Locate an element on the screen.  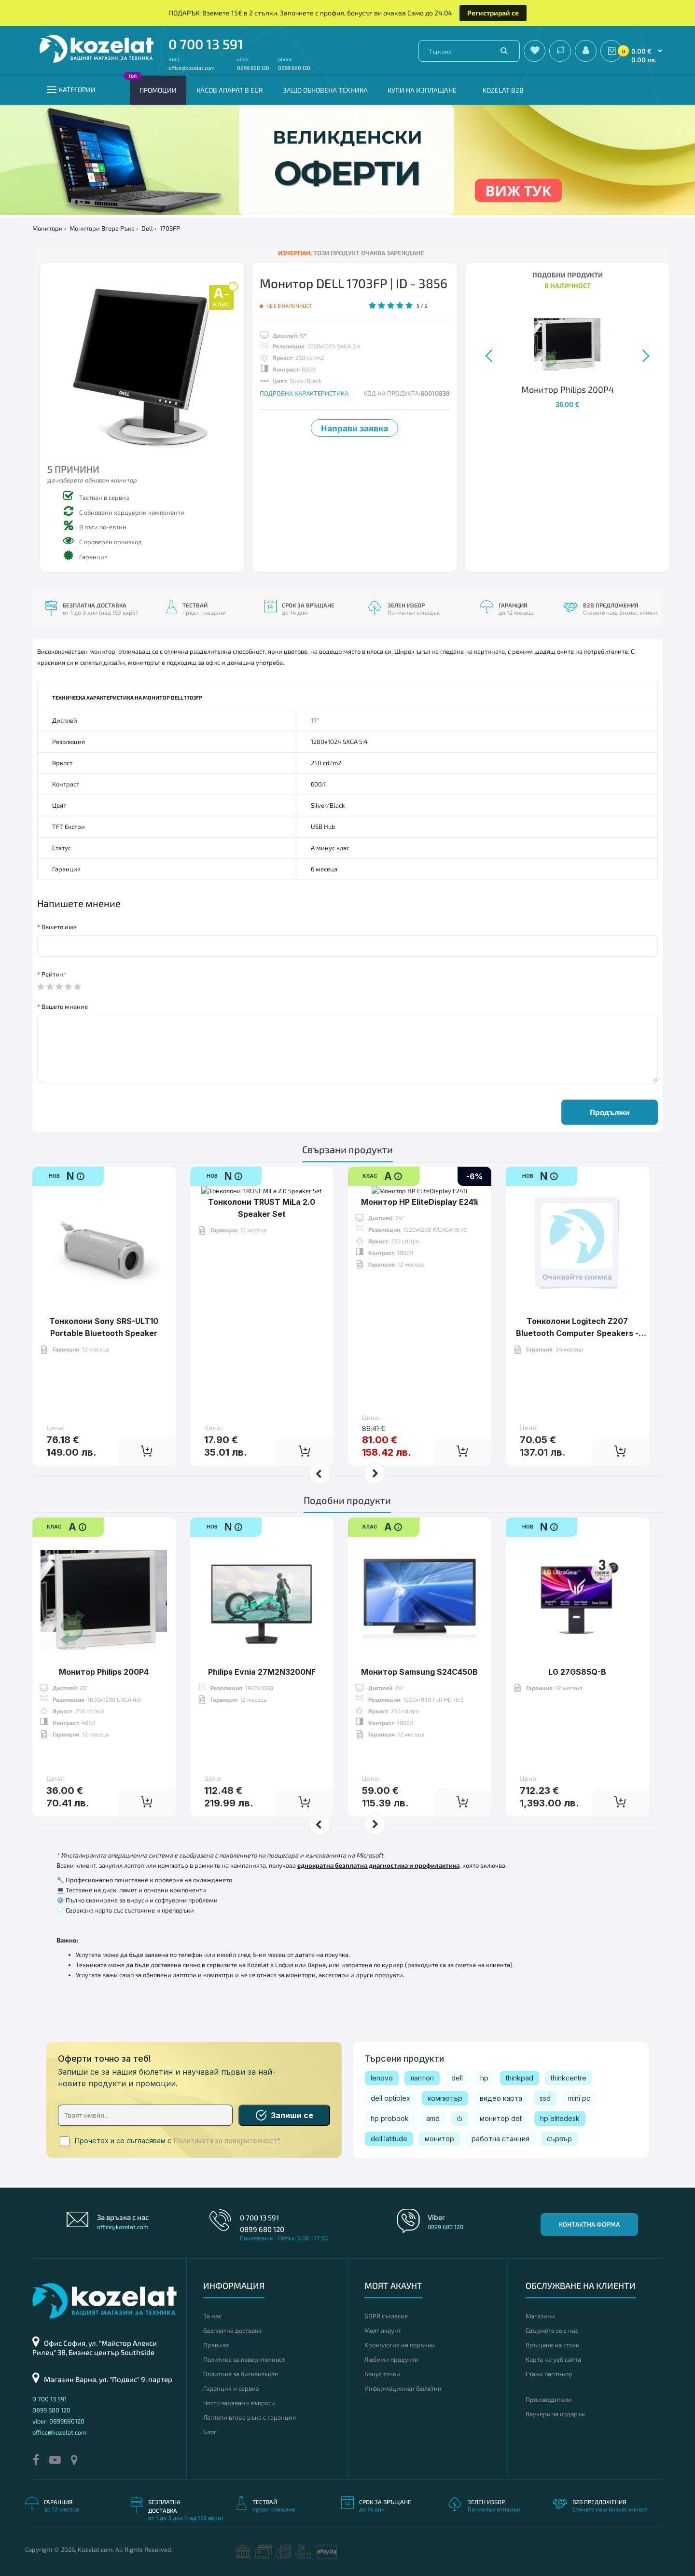
Стани партньор is located at coordinates (549, 2374).